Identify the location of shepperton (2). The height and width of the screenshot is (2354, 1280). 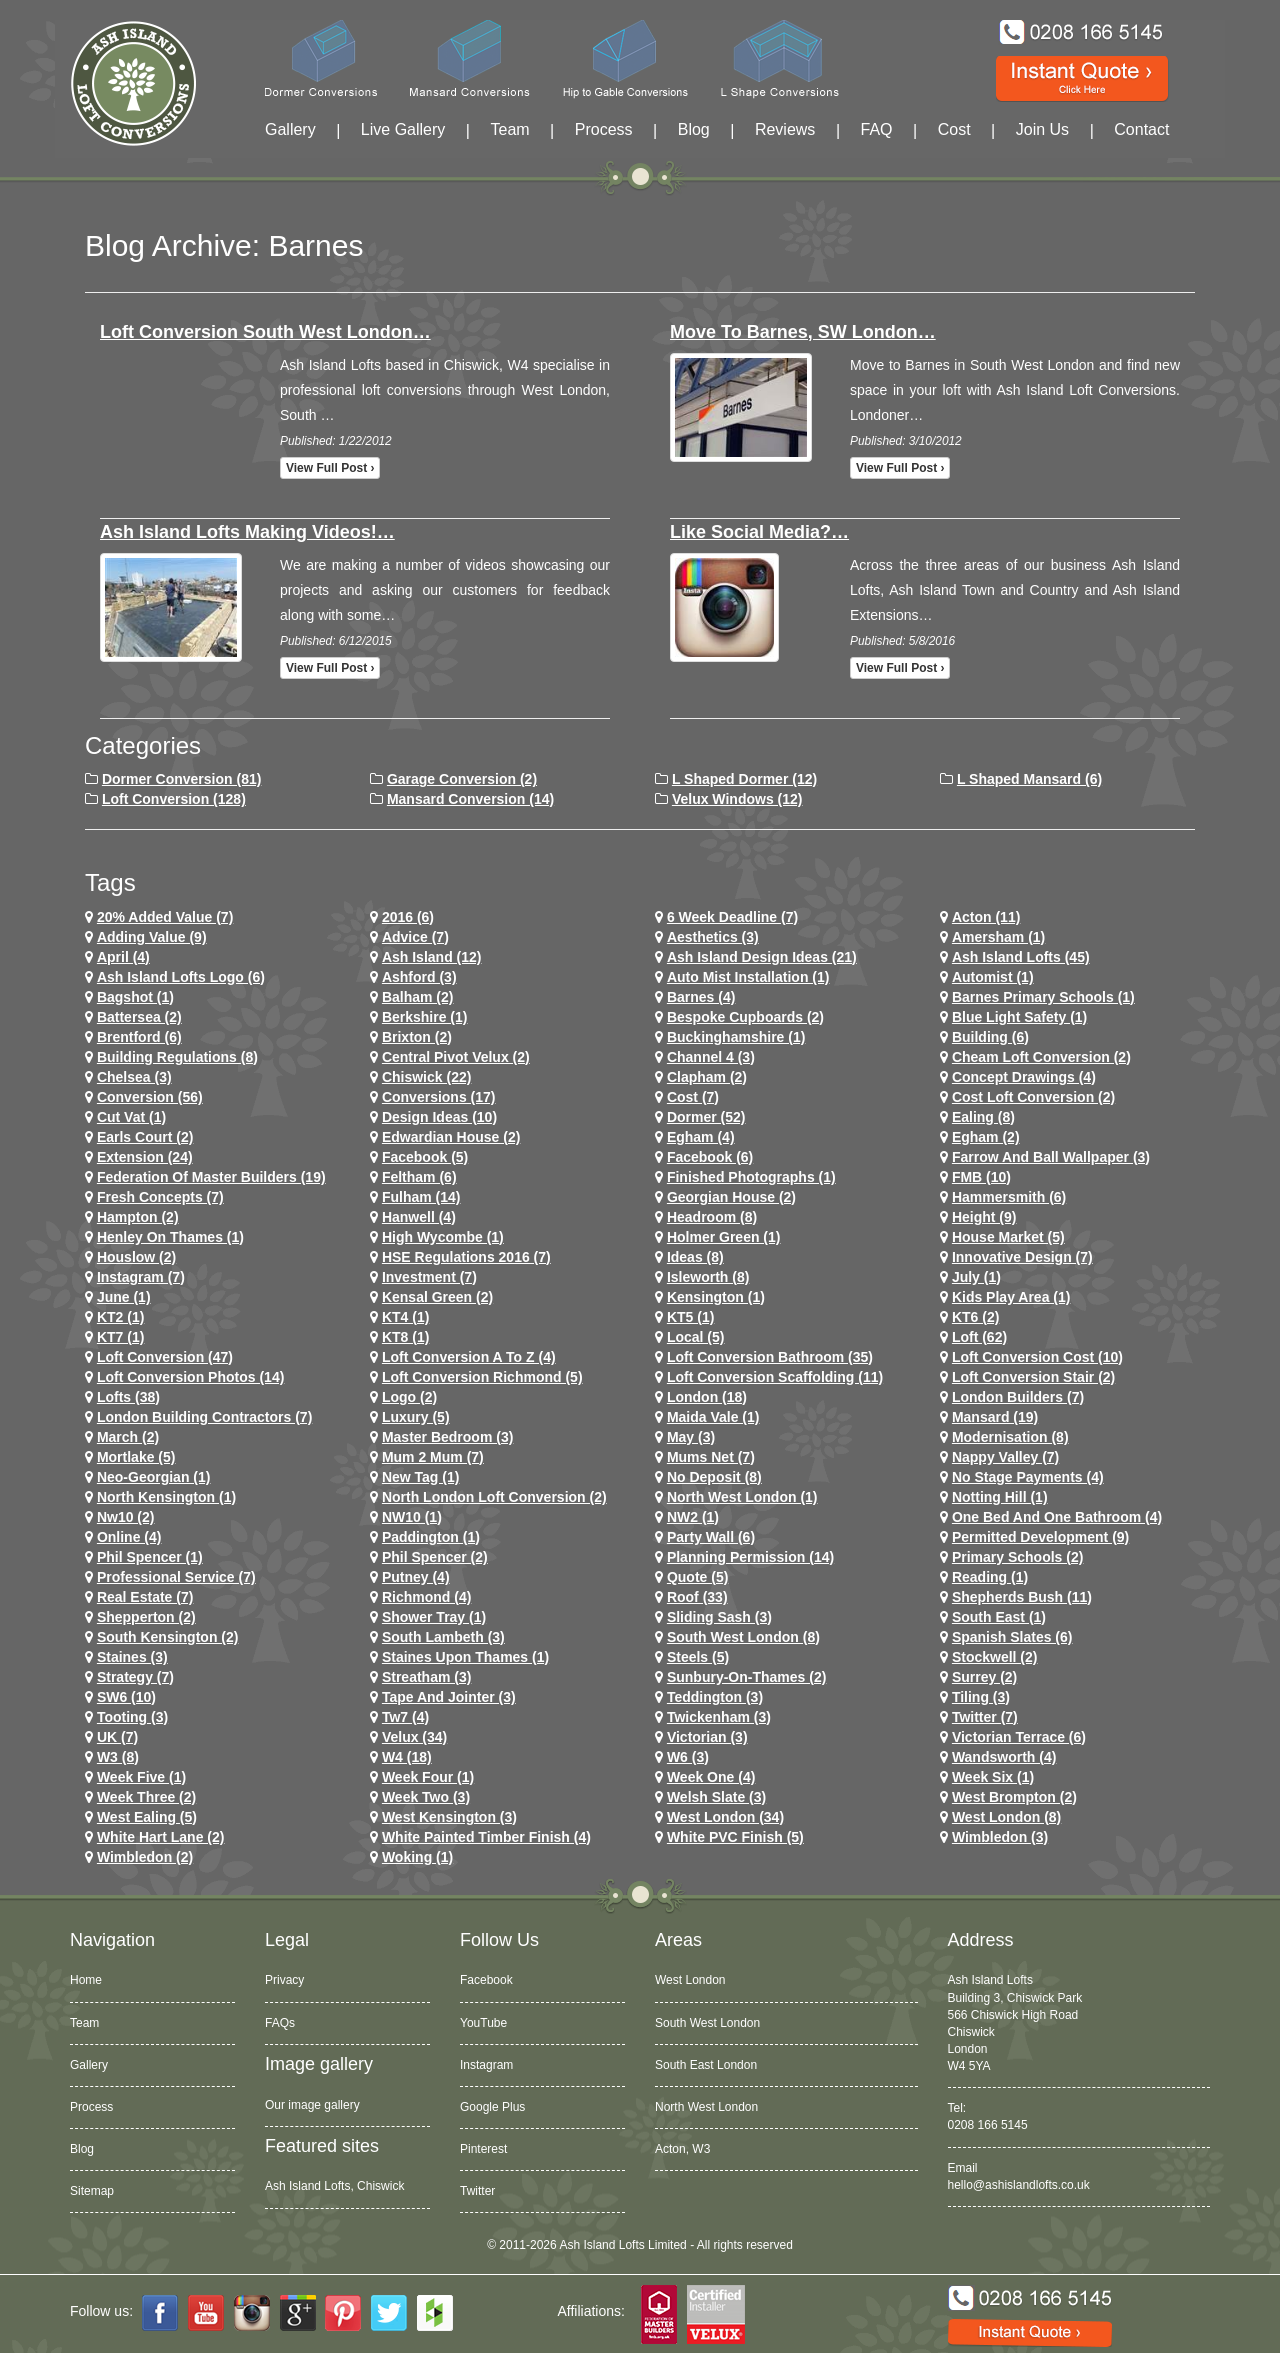
(146, 1617).